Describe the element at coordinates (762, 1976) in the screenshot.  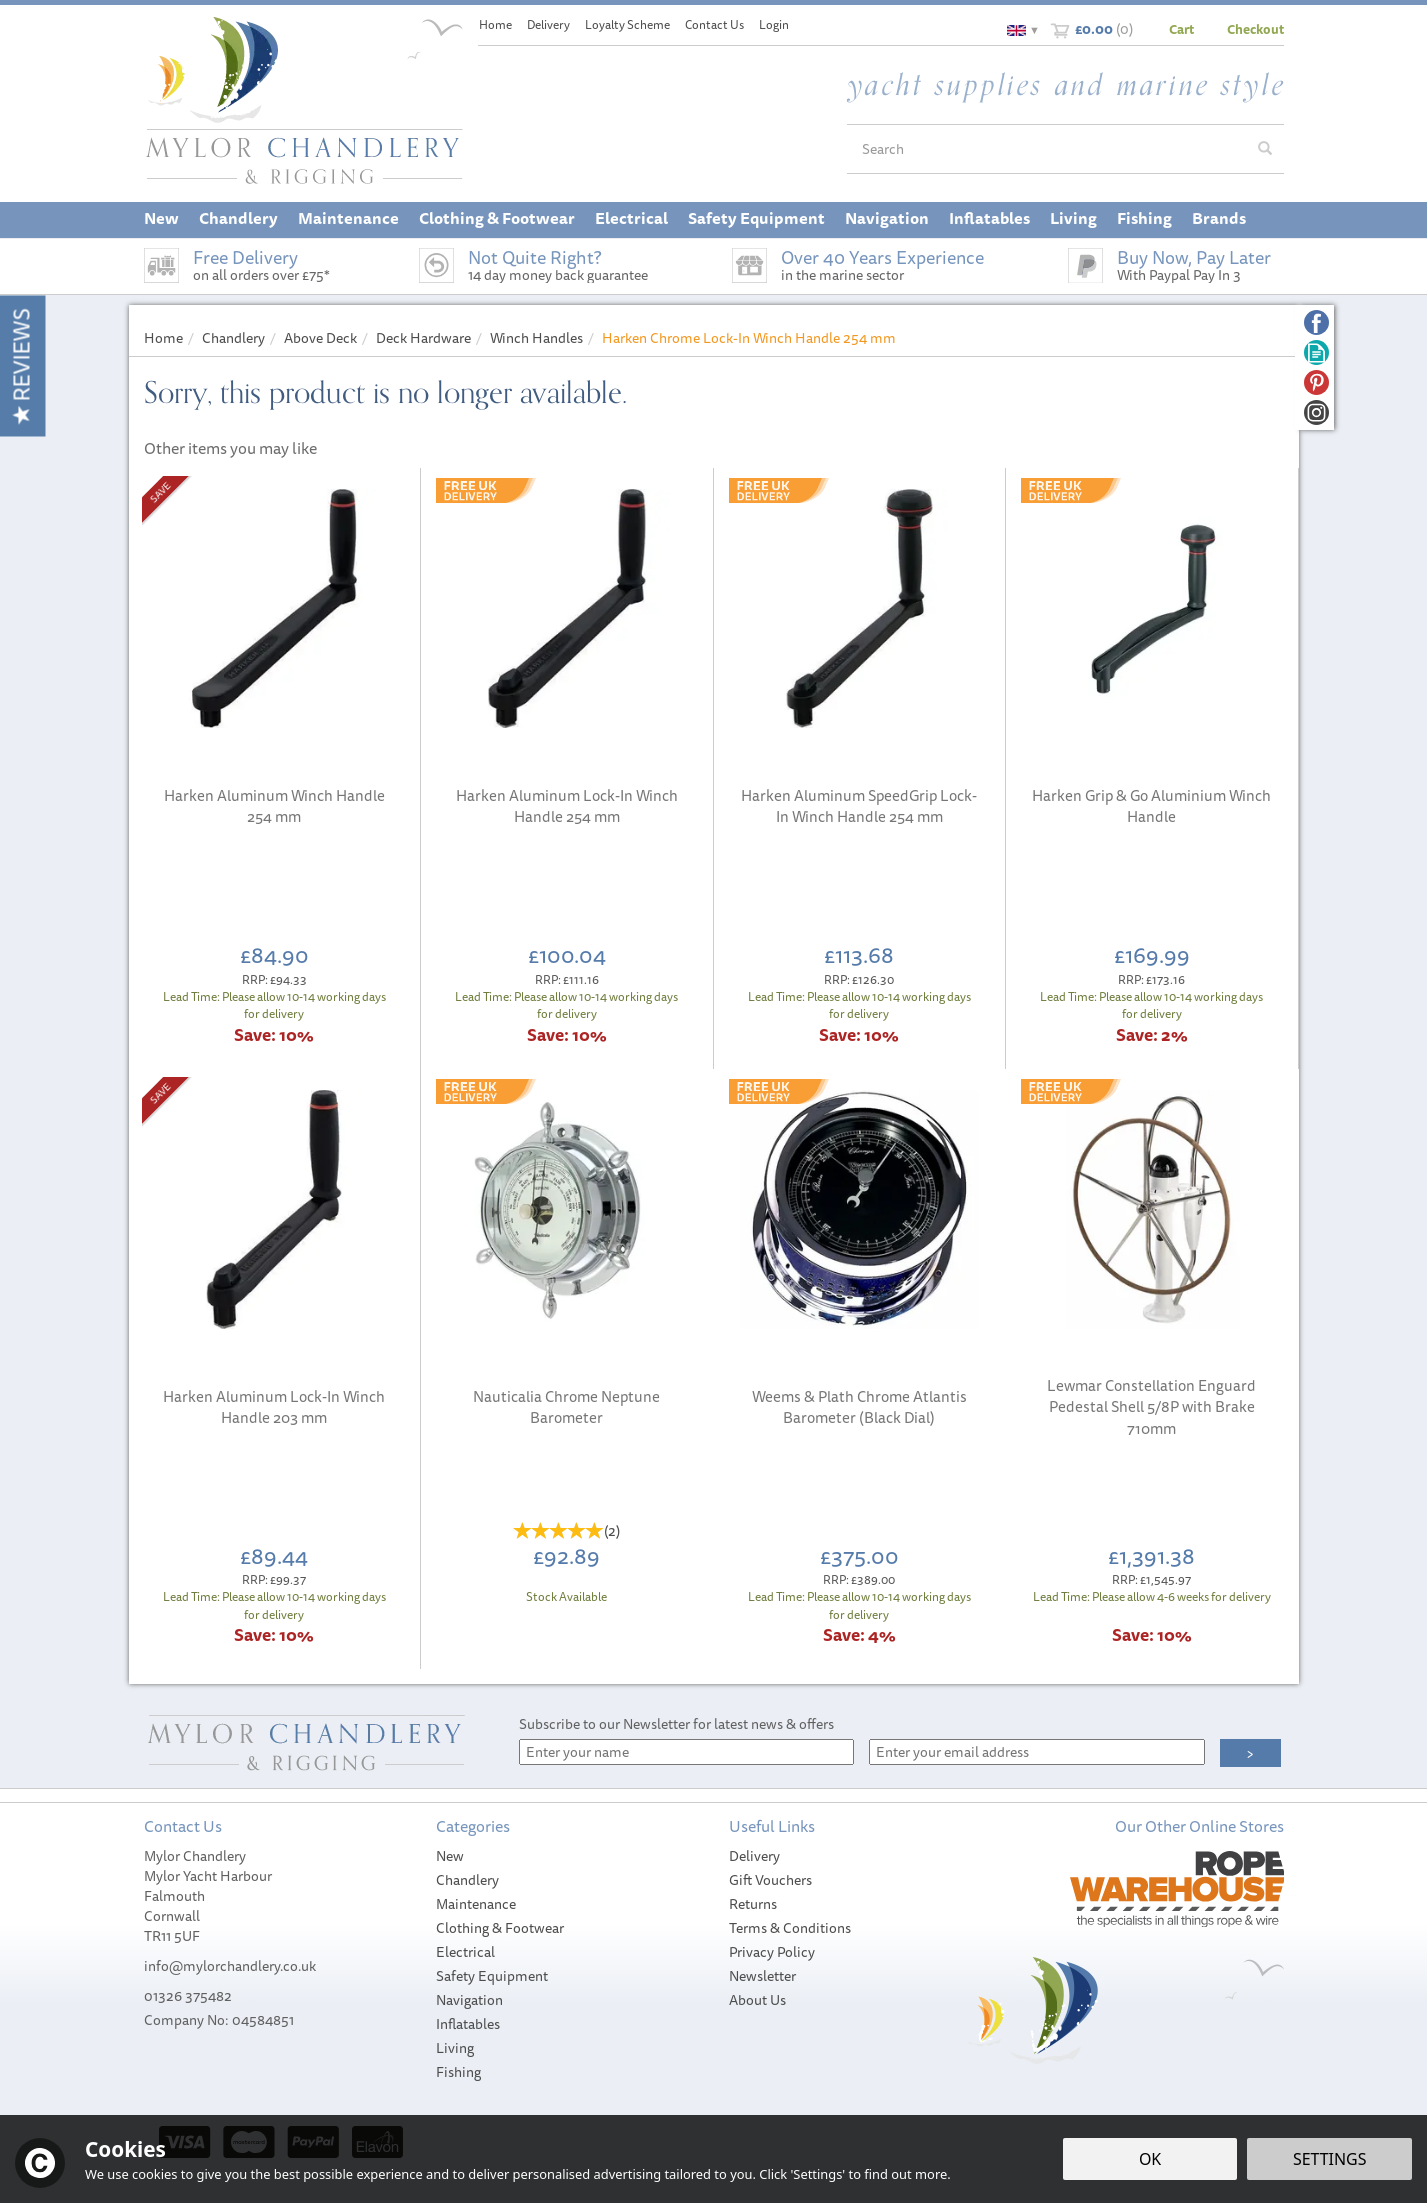
I see `Newsletter` at that location.